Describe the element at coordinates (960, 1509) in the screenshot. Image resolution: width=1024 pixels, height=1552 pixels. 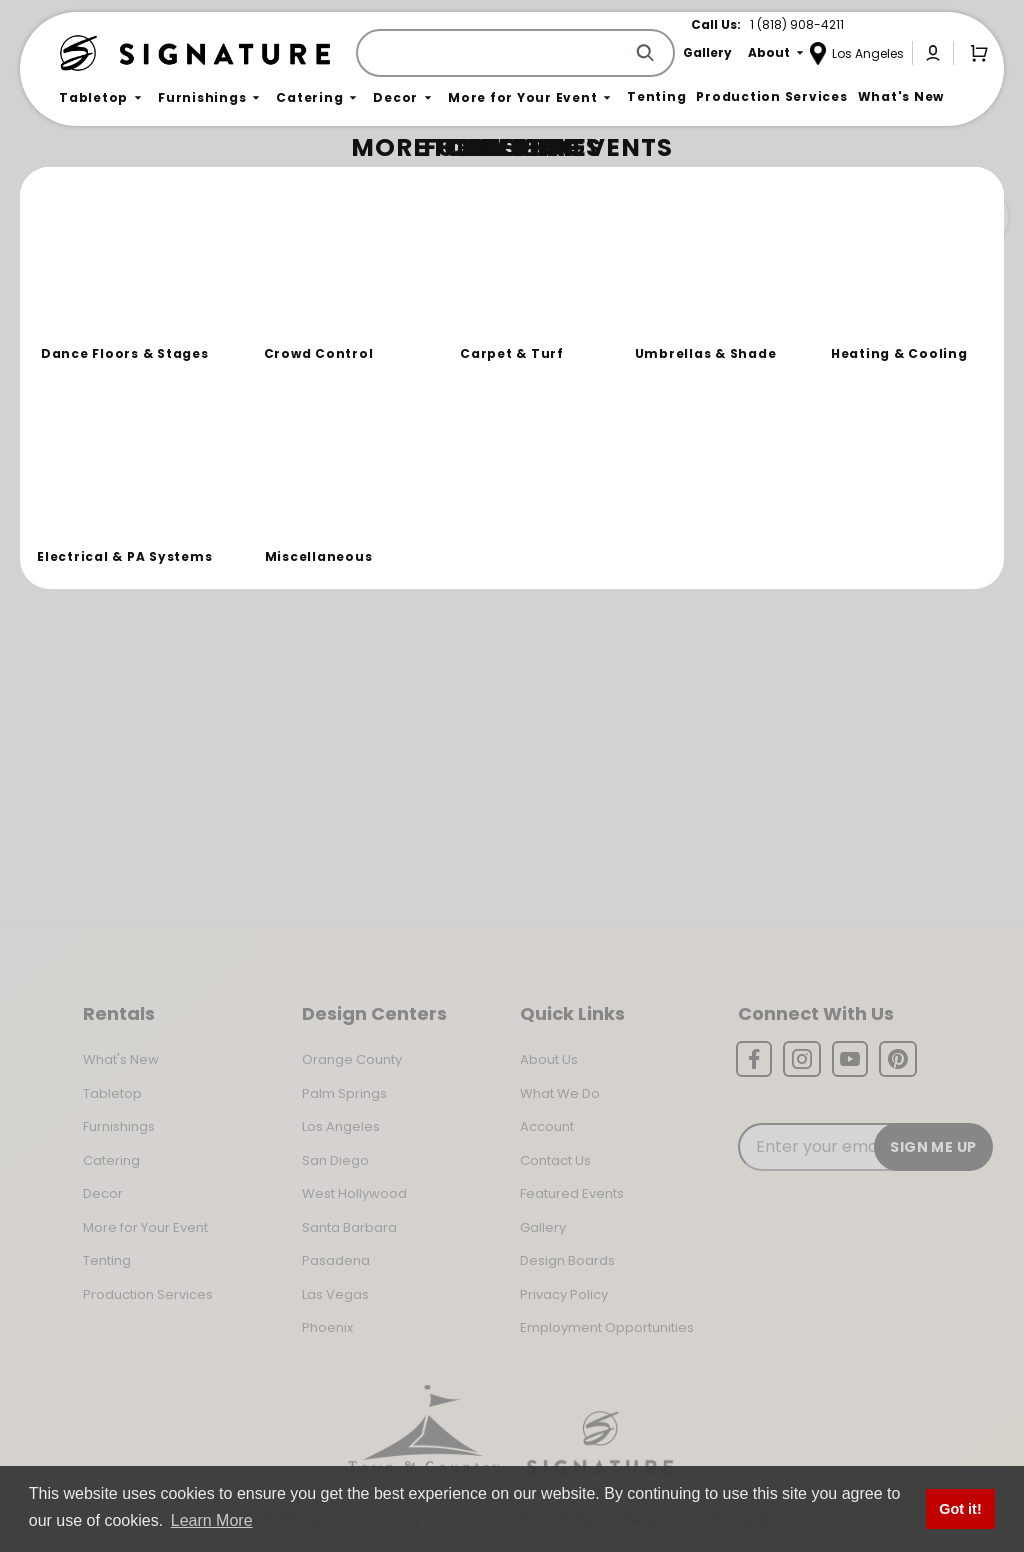
I see `Got it! [button]` at that location.